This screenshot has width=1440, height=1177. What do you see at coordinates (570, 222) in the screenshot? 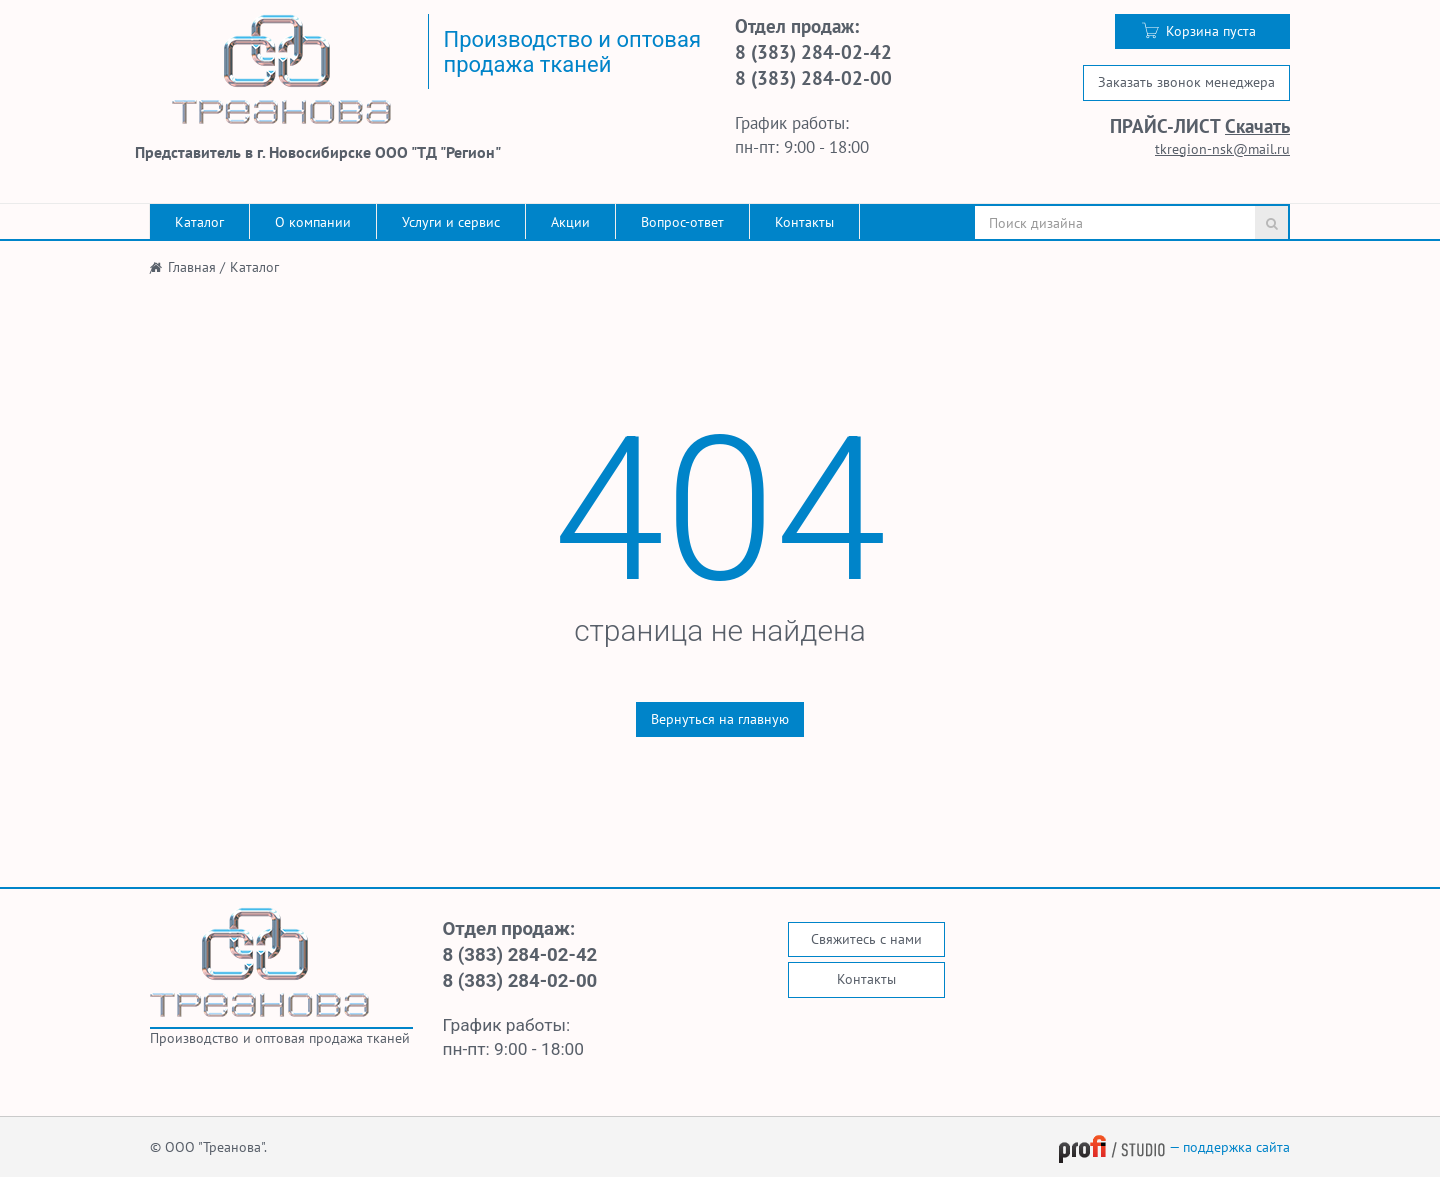
I see `Акции` at bounding box center [570, 222].